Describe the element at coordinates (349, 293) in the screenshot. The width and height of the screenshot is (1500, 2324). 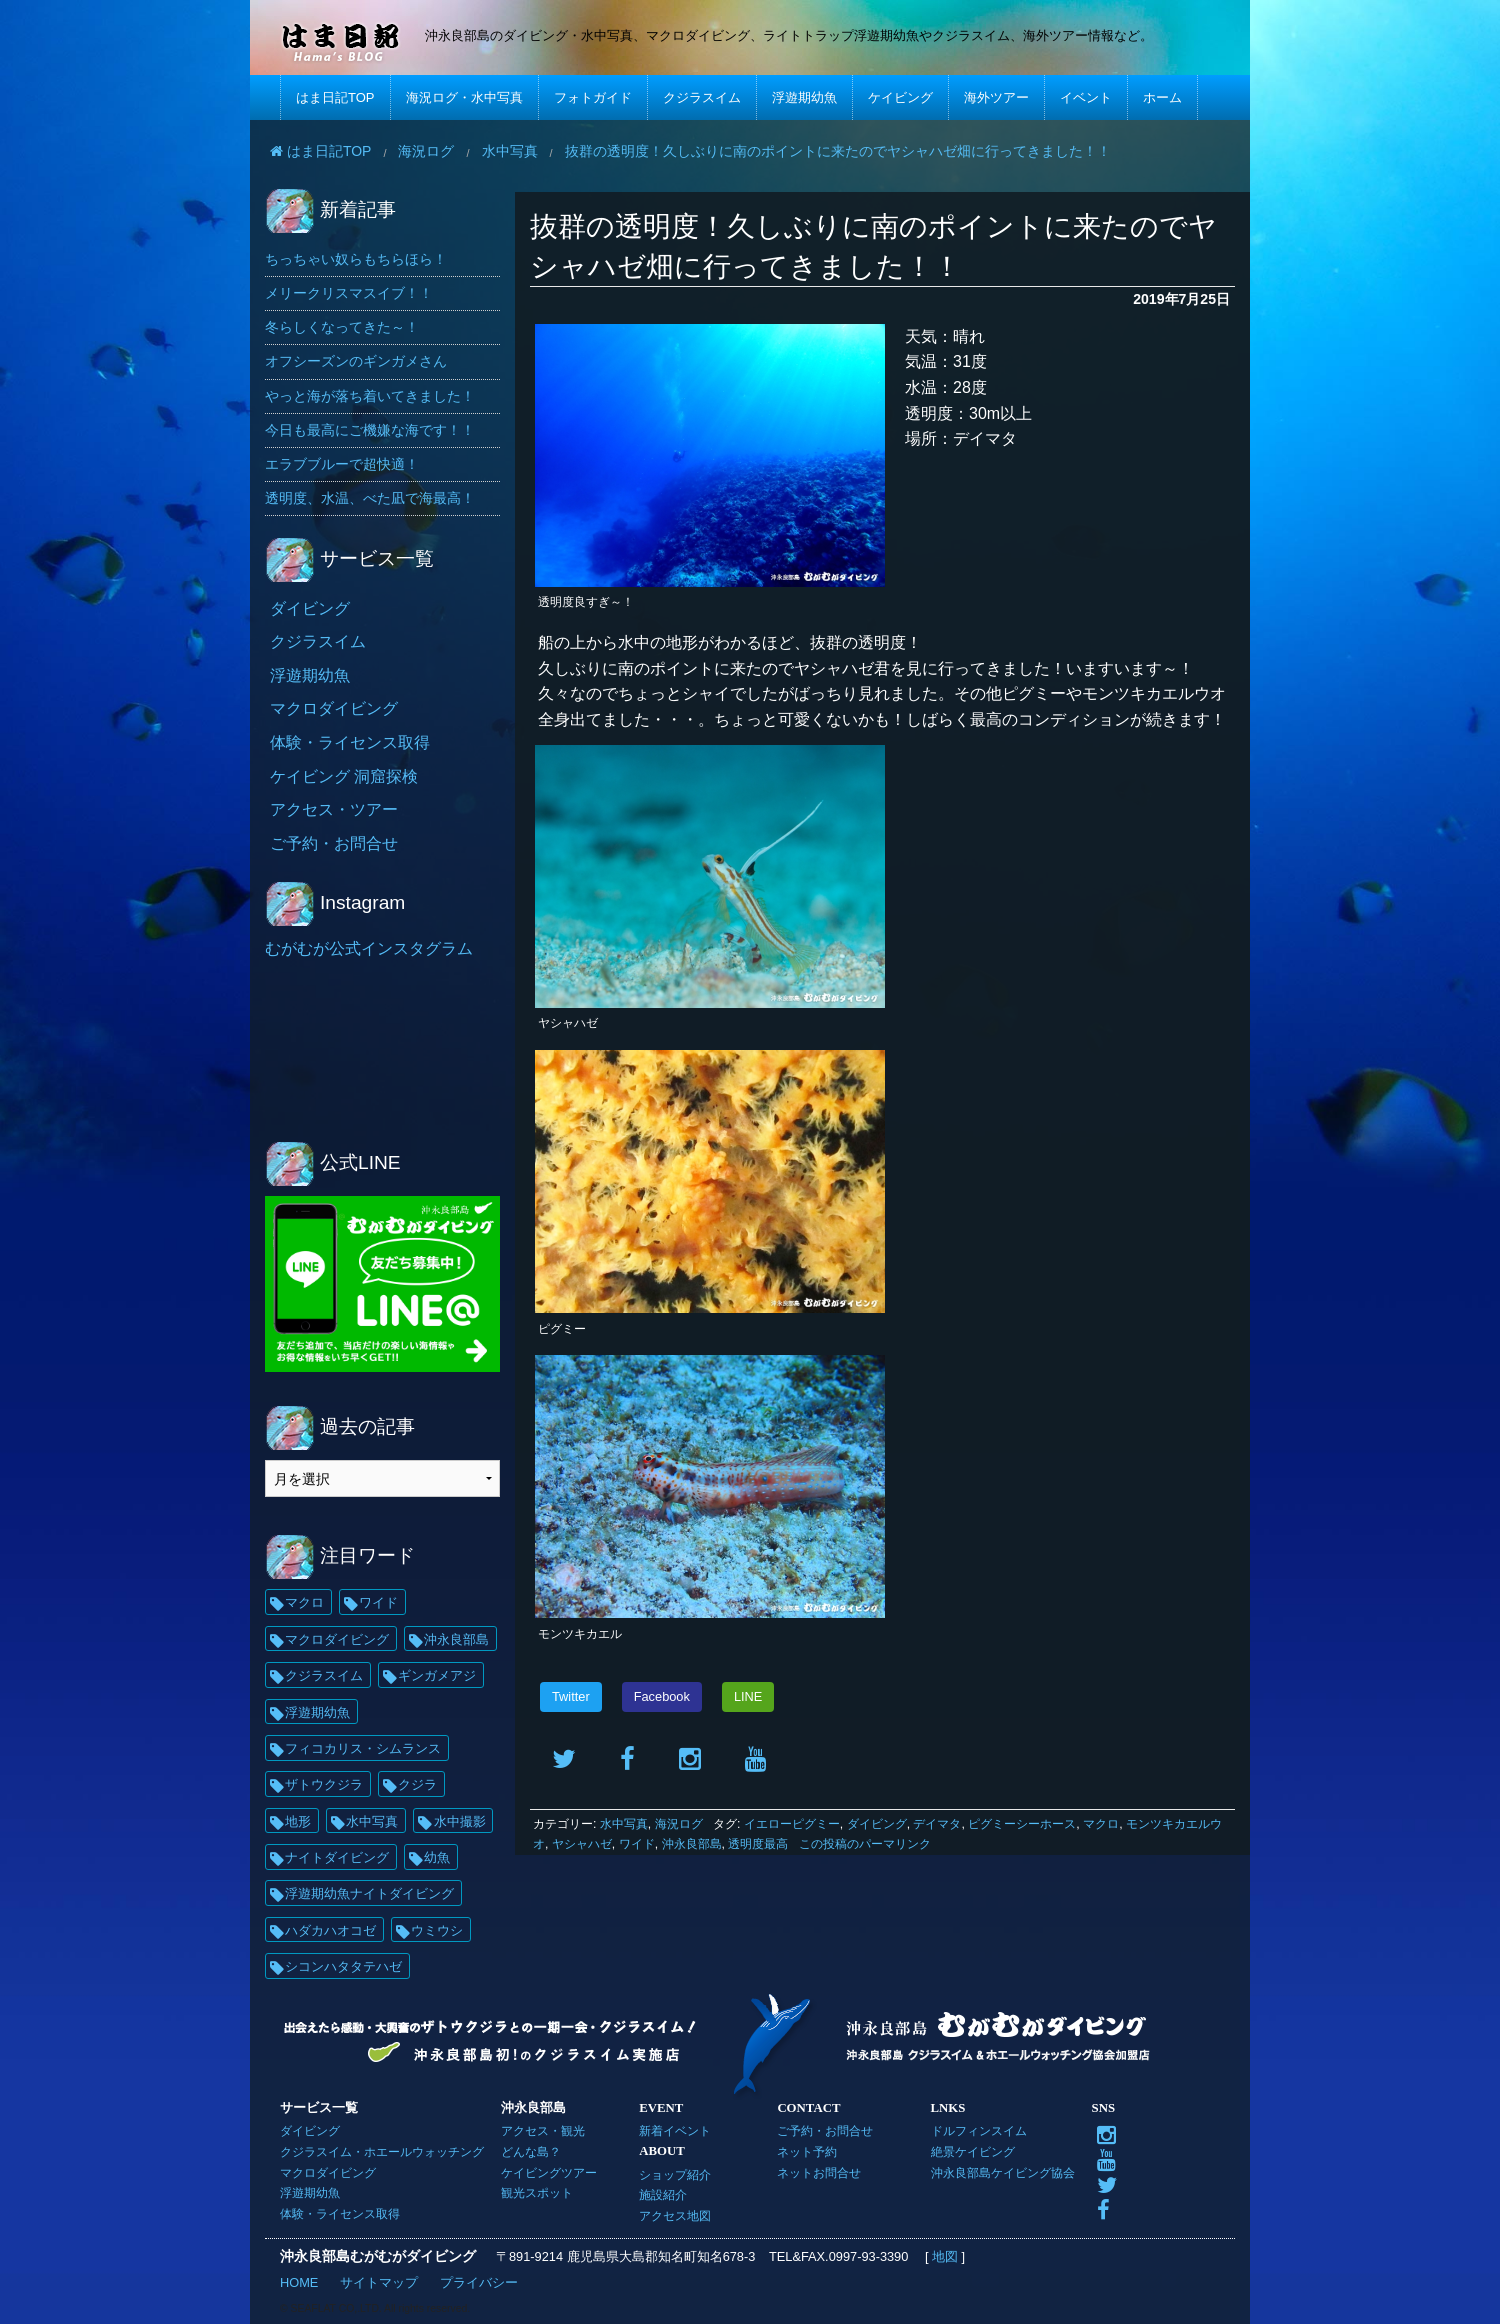
I see `メリークリスマスイブ！！` at that location.